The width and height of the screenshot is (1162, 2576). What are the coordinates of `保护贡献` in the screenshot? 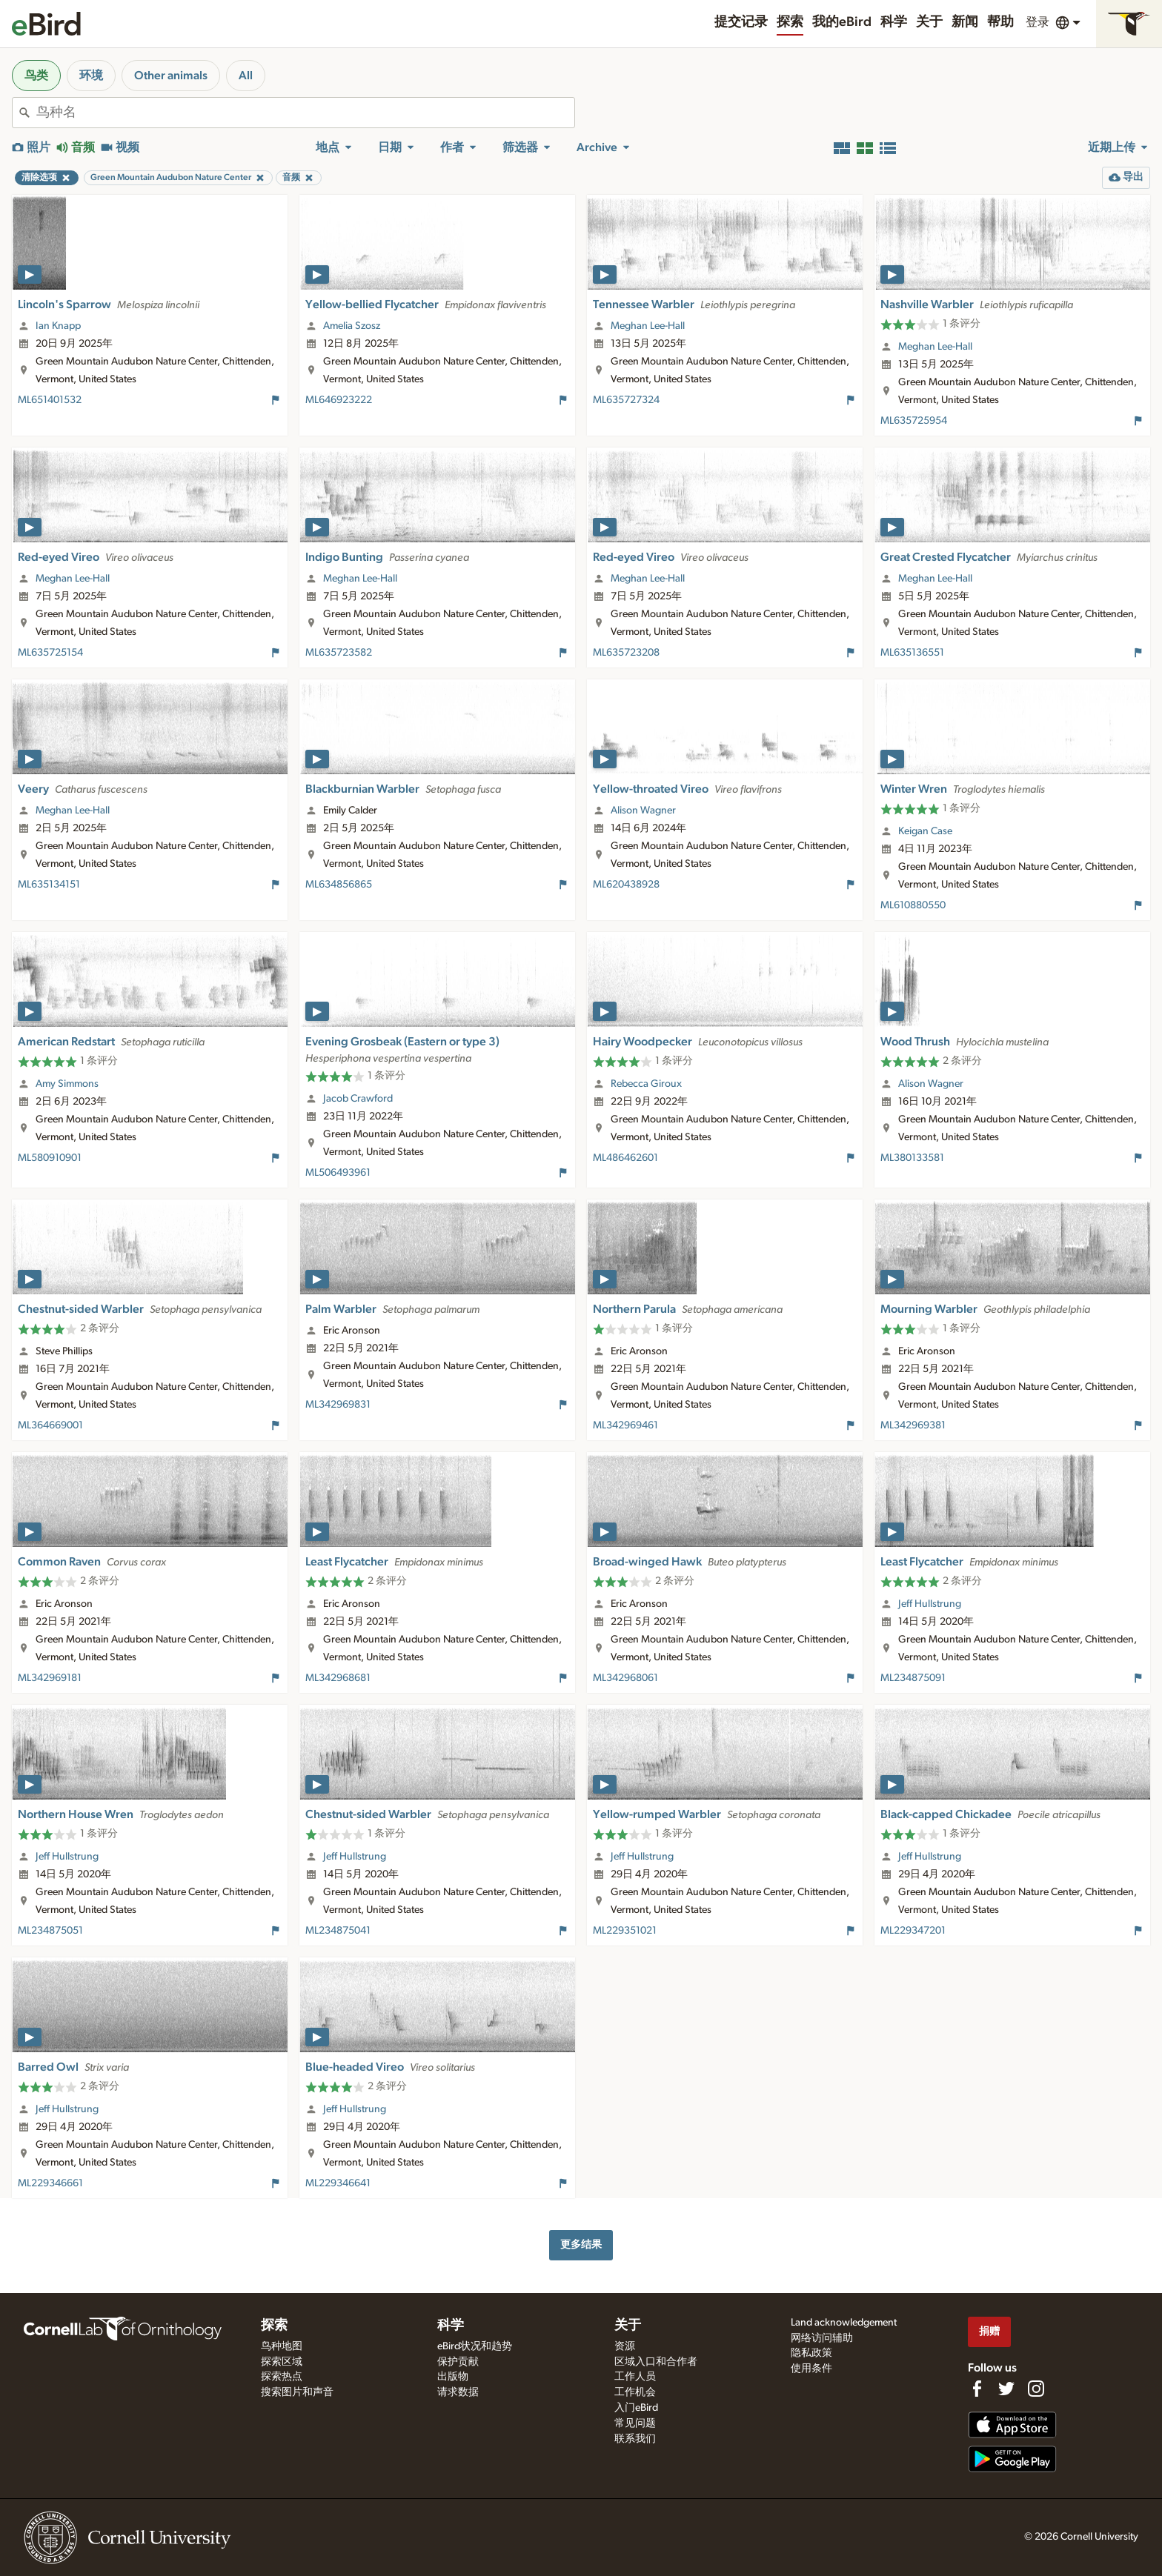 It's located at (458, 2362).